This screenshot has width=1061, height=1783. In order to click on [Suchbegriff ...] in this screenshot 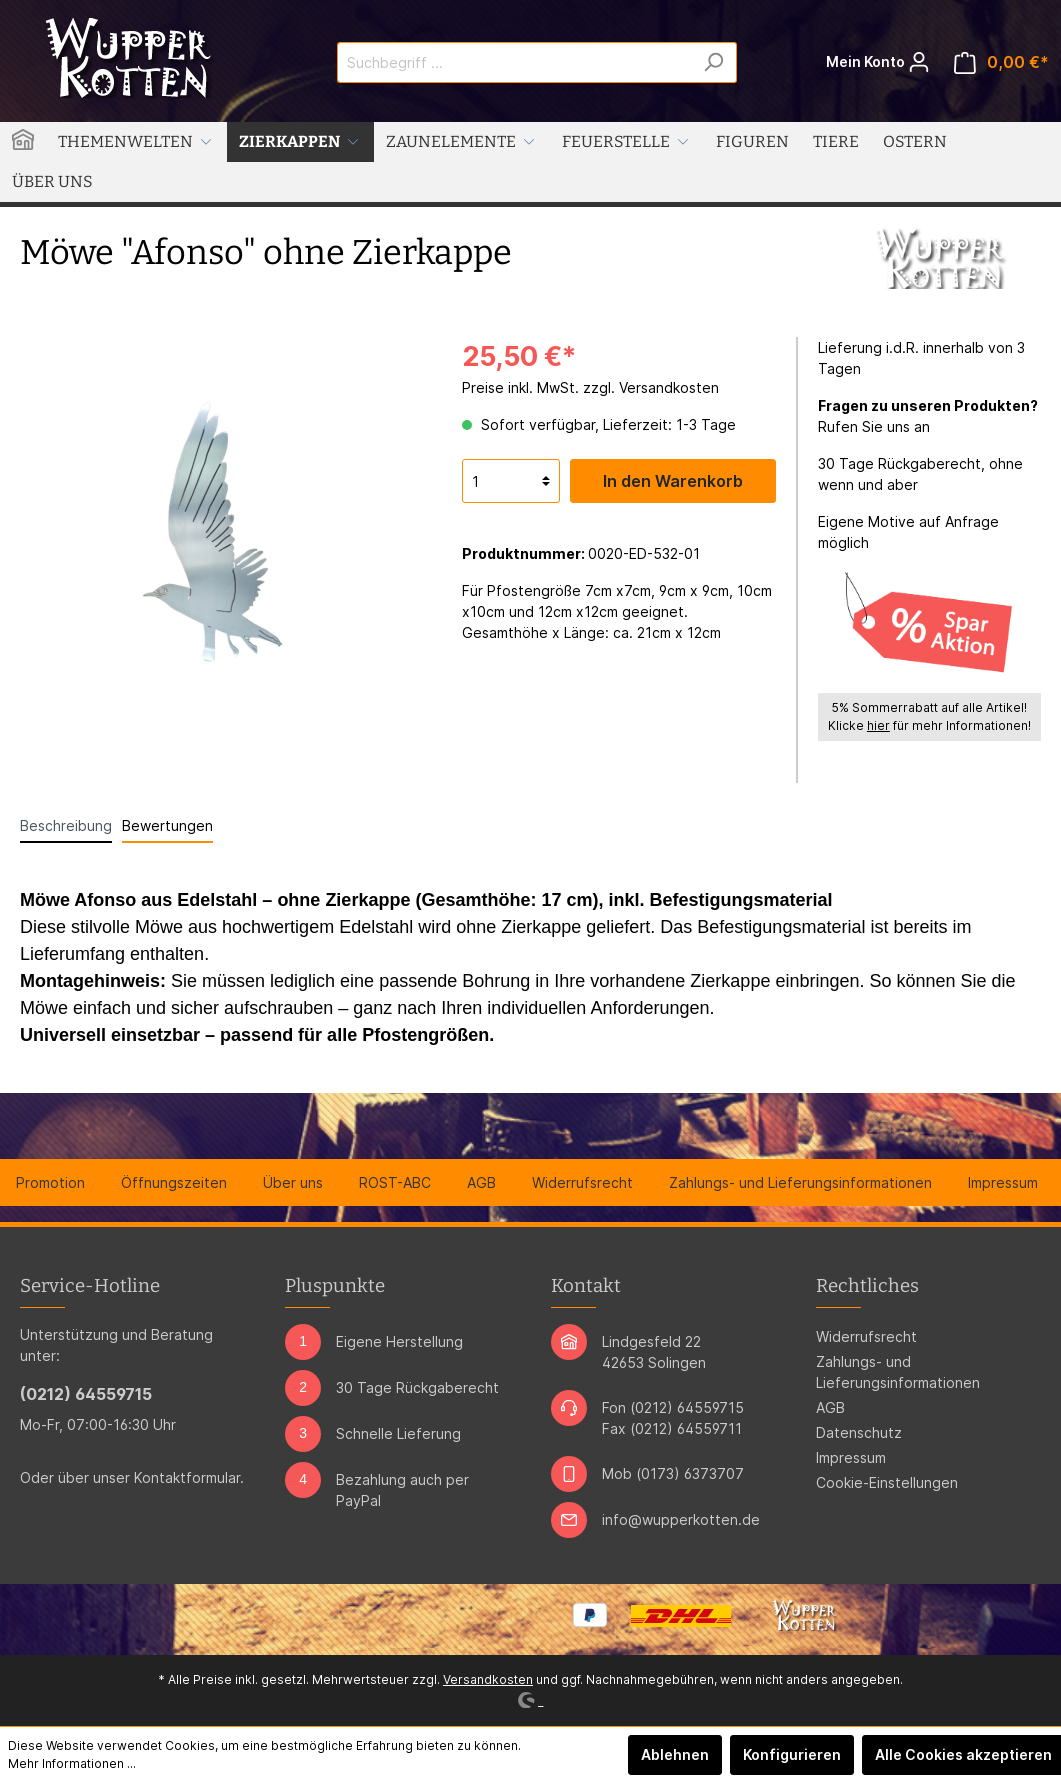, I will do `click(514, 62)`.